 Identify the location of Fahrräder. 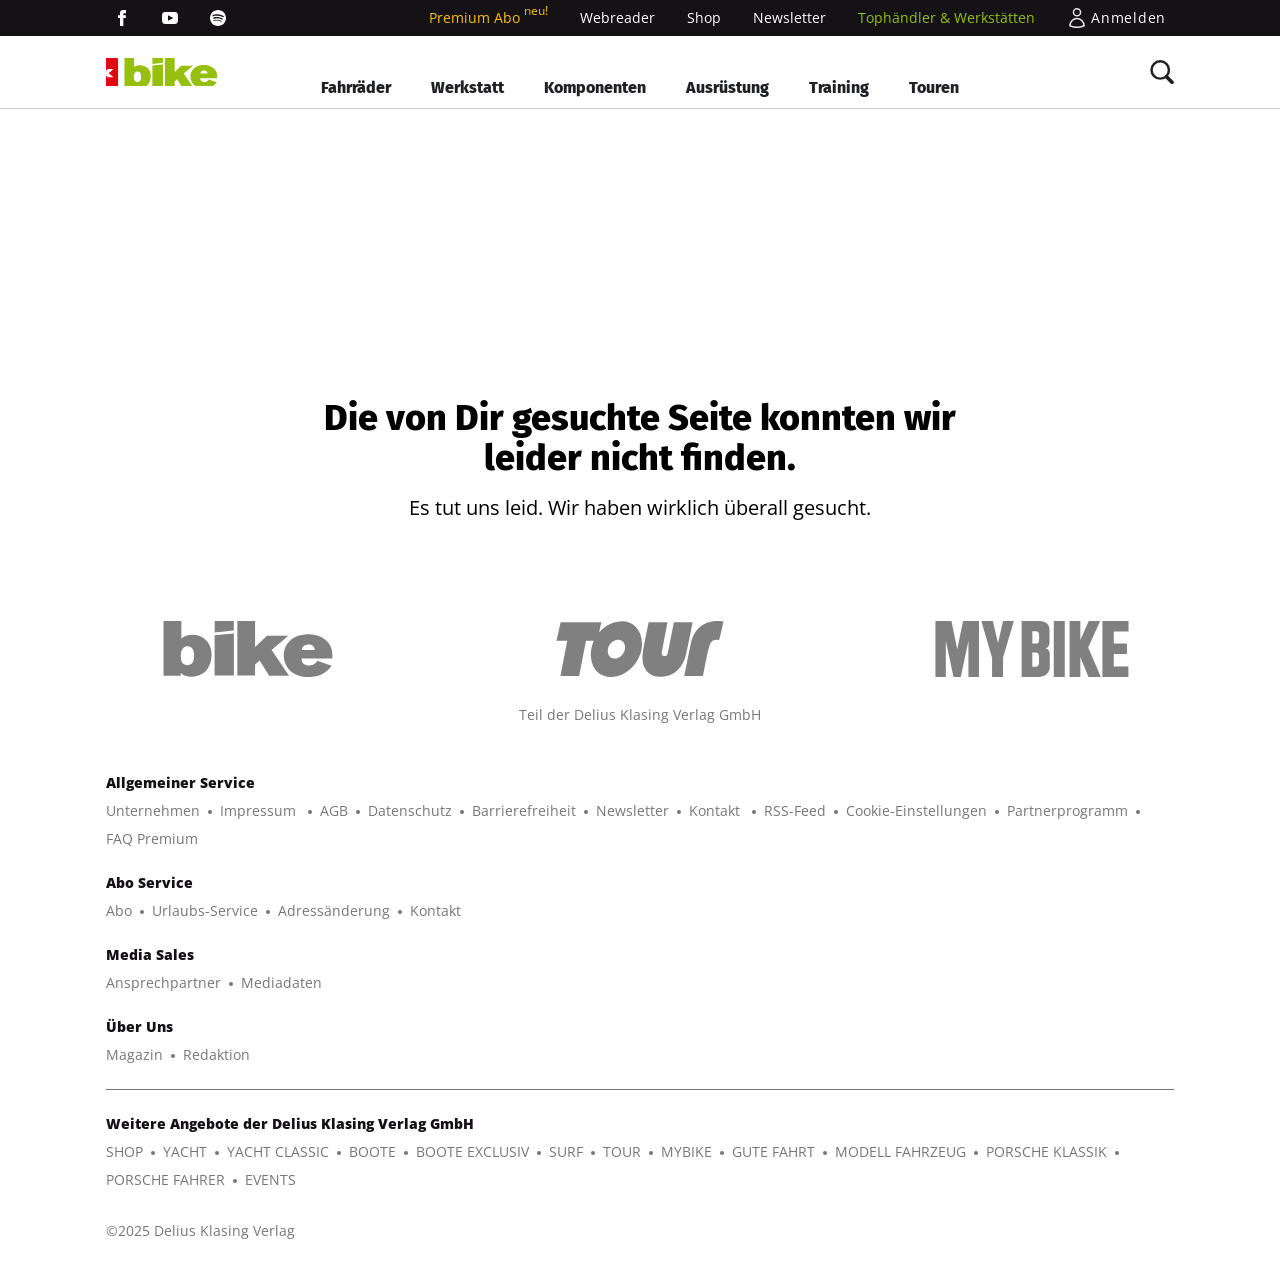
(356, 87).